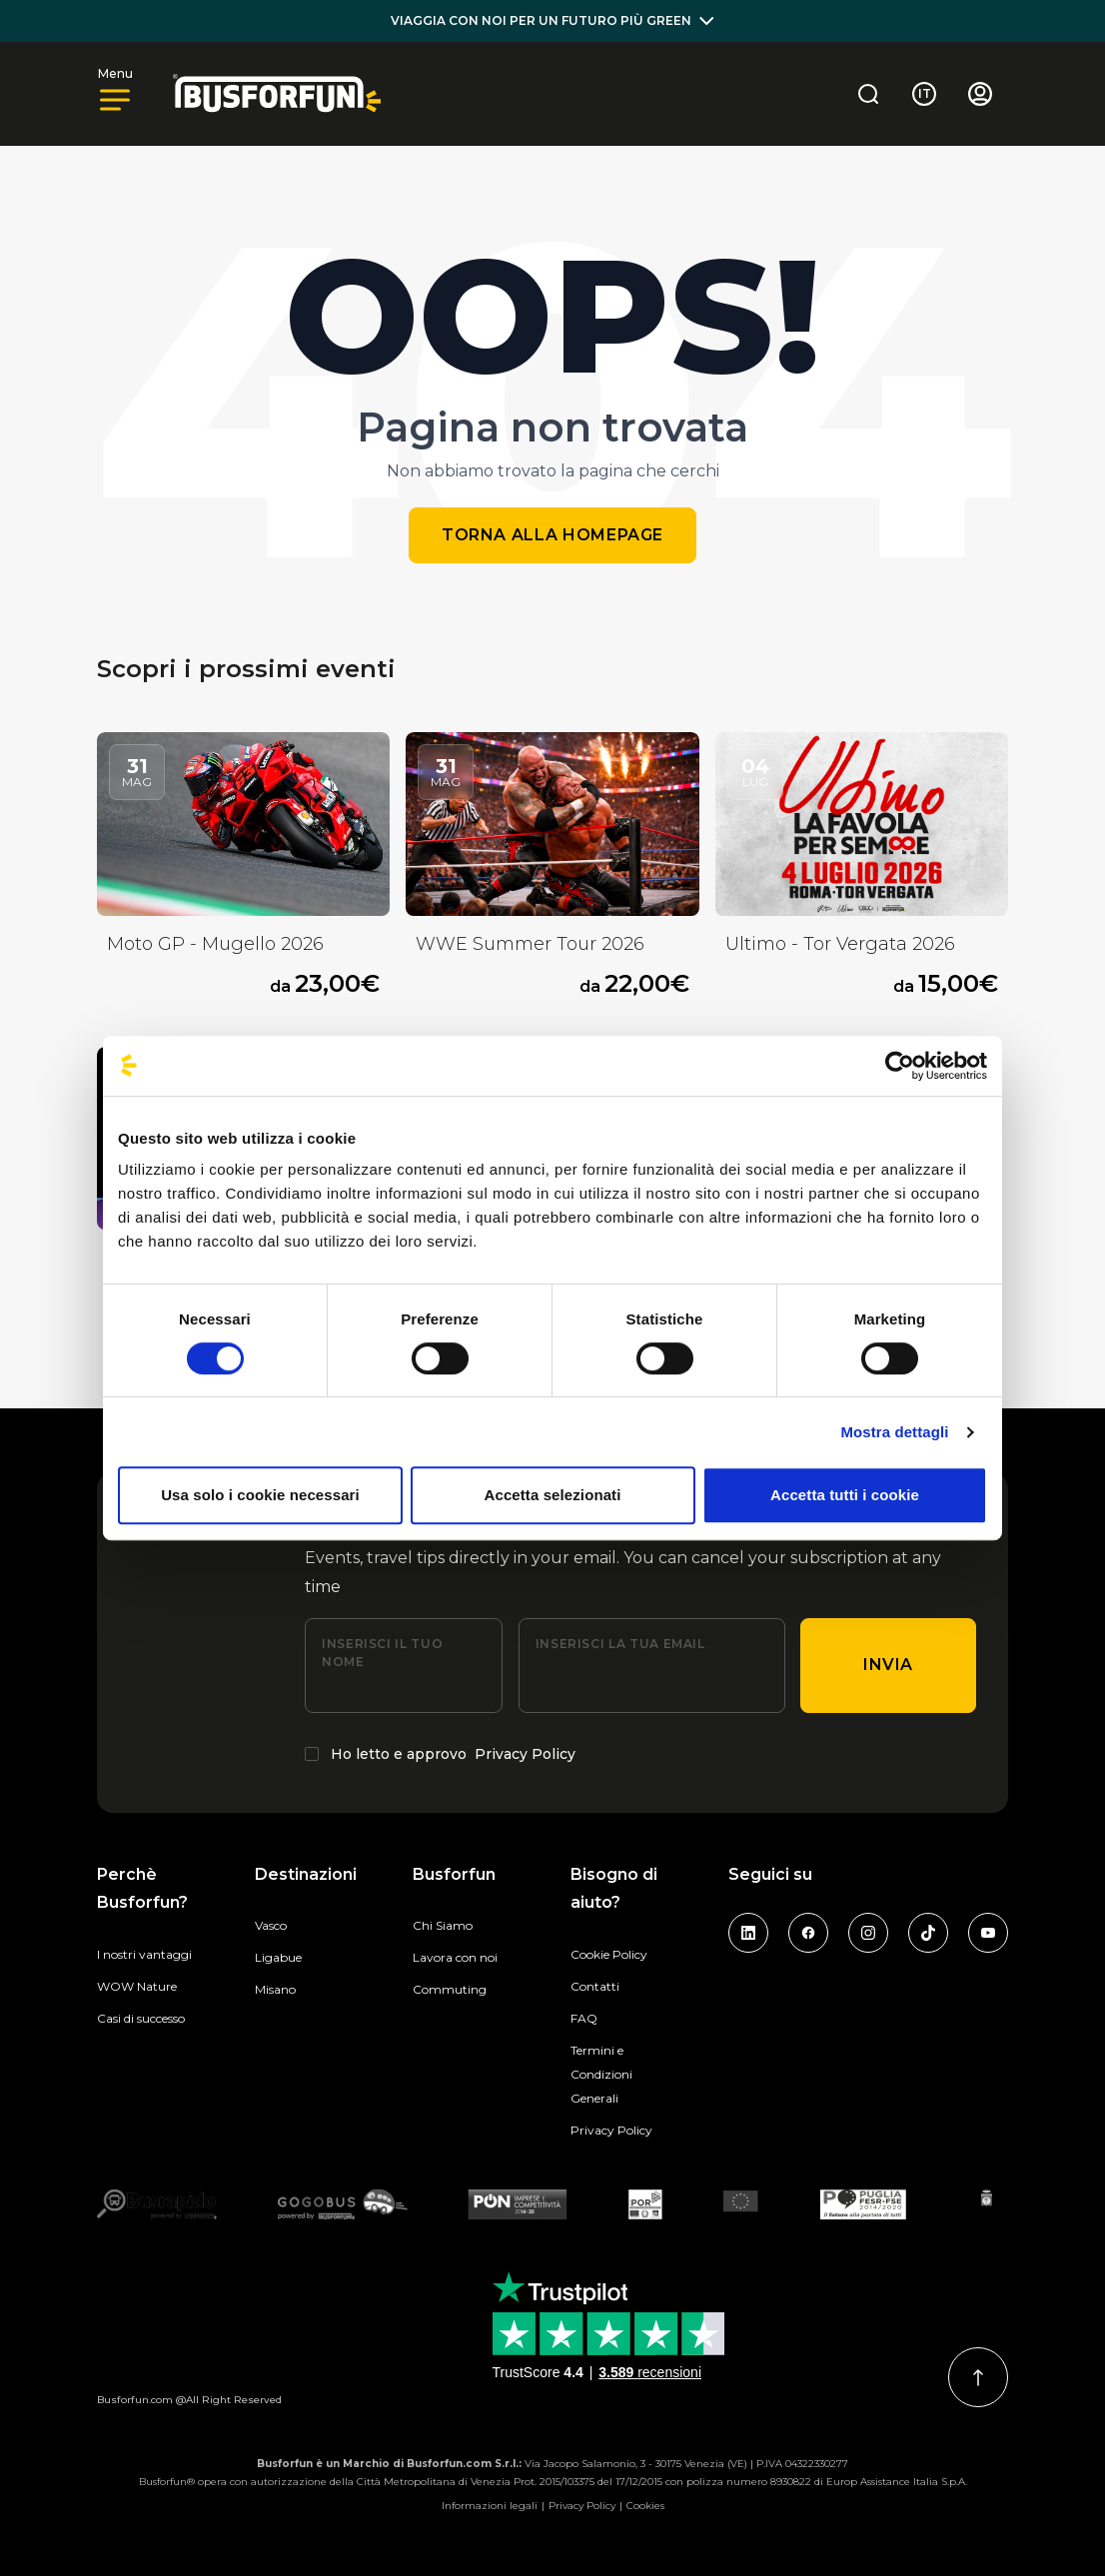 The height and width of the screenshot is (2576, 1105). I want to click on Chi Siamo, so click(443, 1925).